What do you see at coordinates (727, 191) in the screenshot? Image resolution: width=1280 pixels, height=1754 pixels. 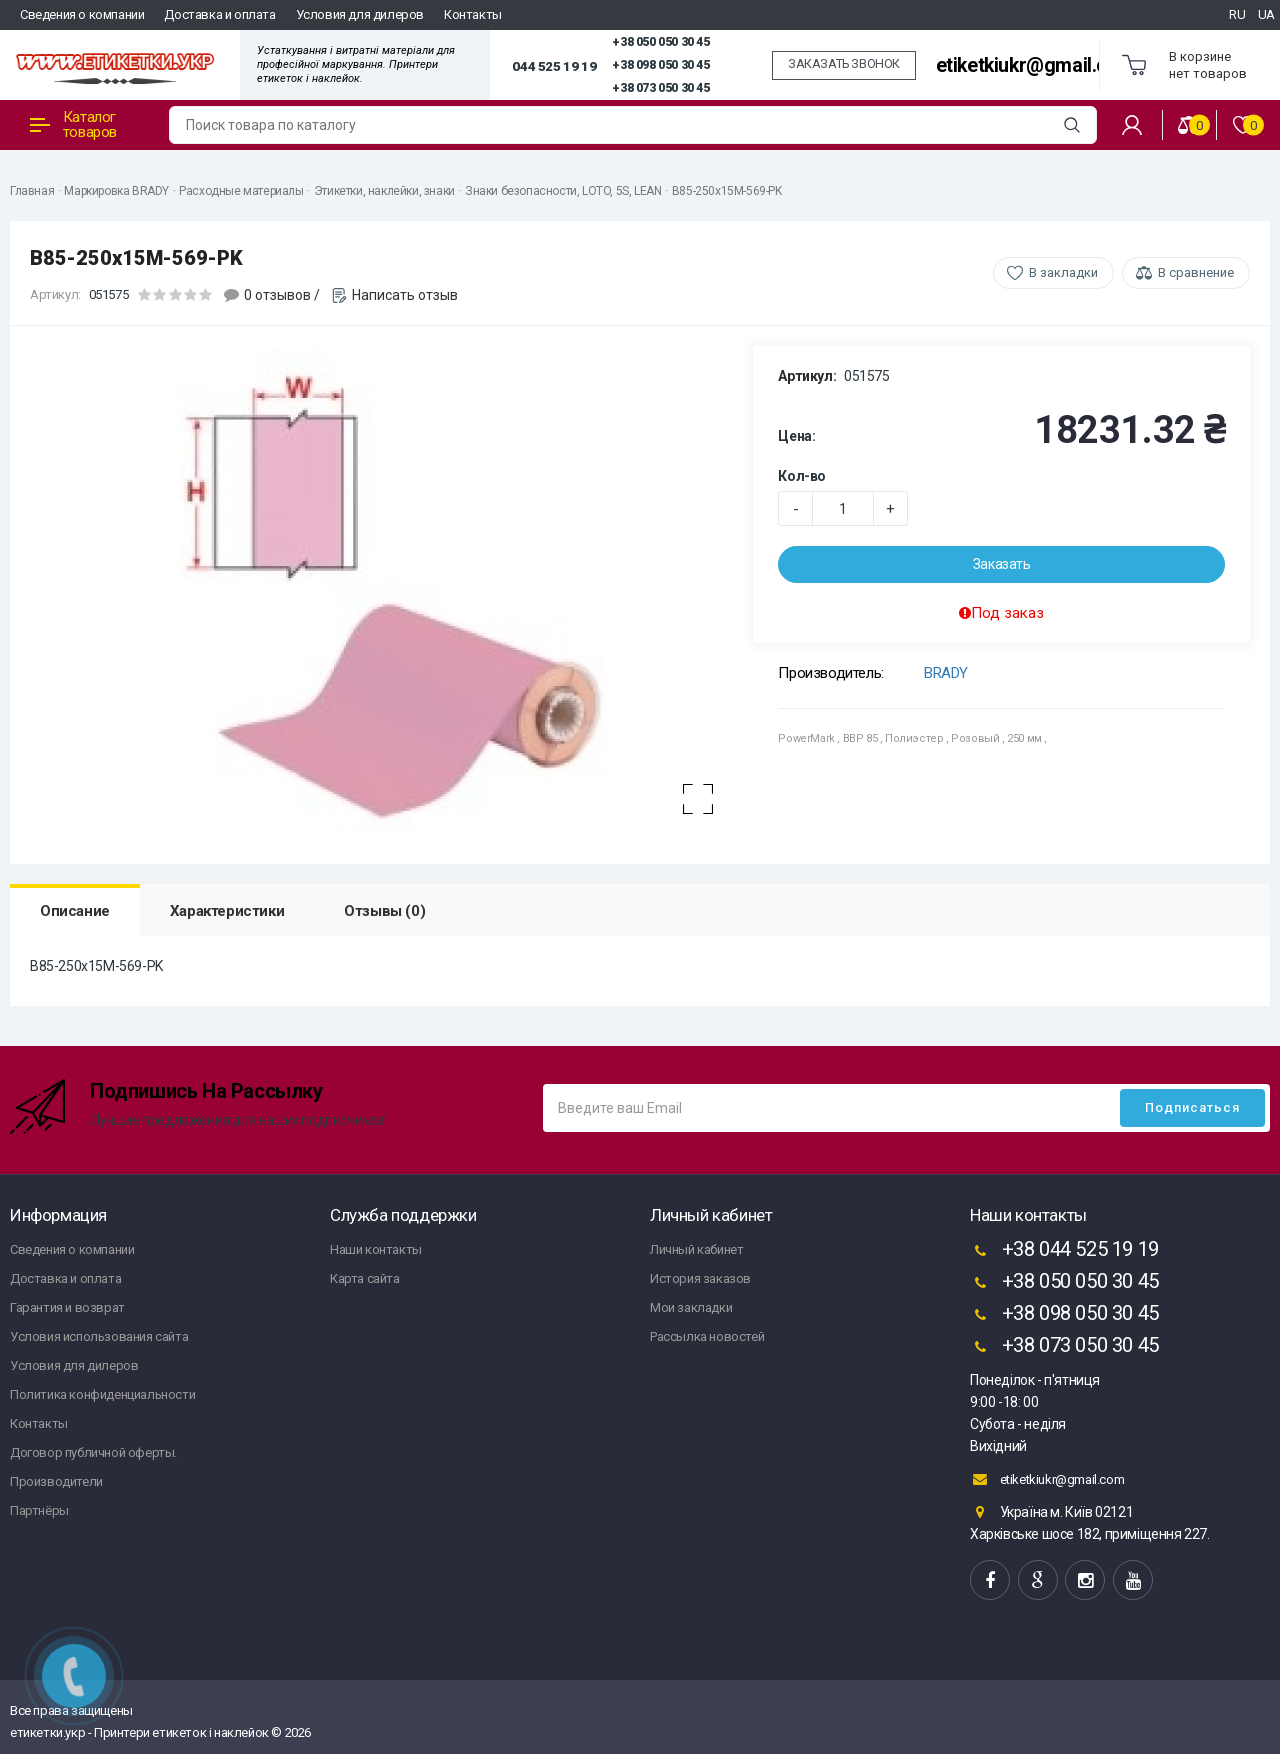 I see `B85-250x15M-569-PK` at bounding box center [727, 191].